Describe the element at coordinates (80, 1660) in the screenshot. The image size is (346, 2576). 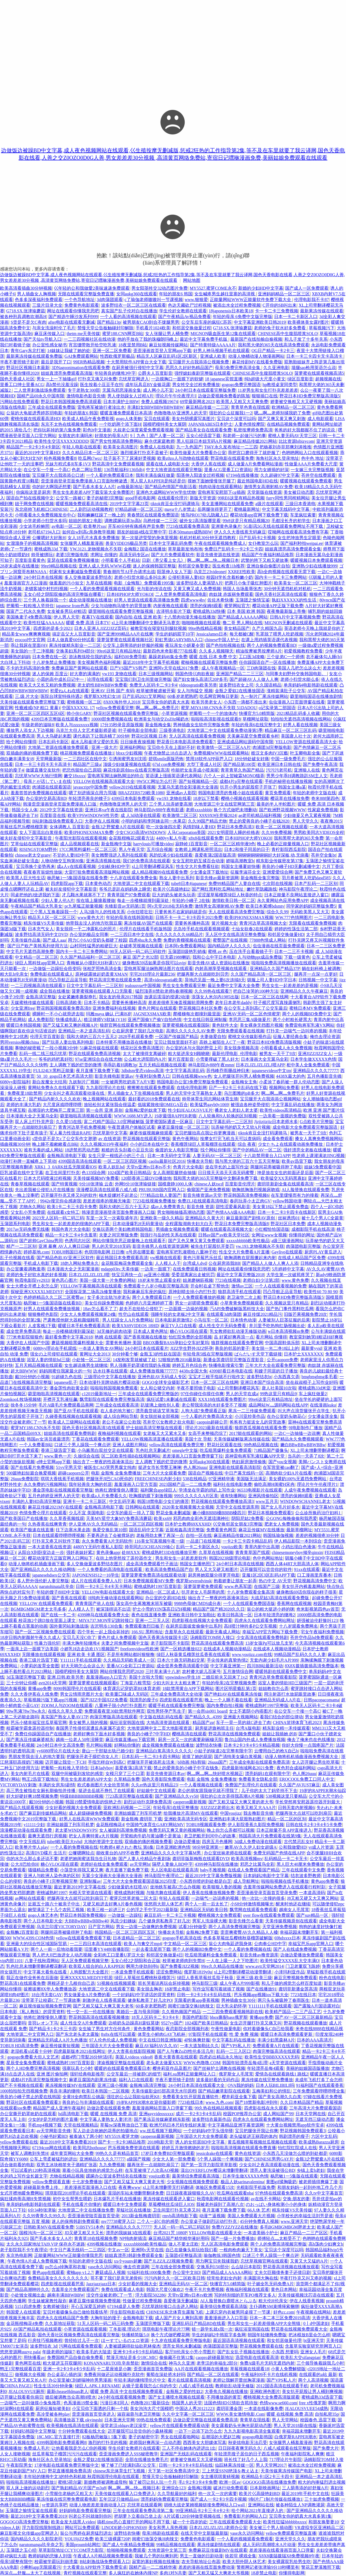
I see `Y111111手机在线观看` at that location.